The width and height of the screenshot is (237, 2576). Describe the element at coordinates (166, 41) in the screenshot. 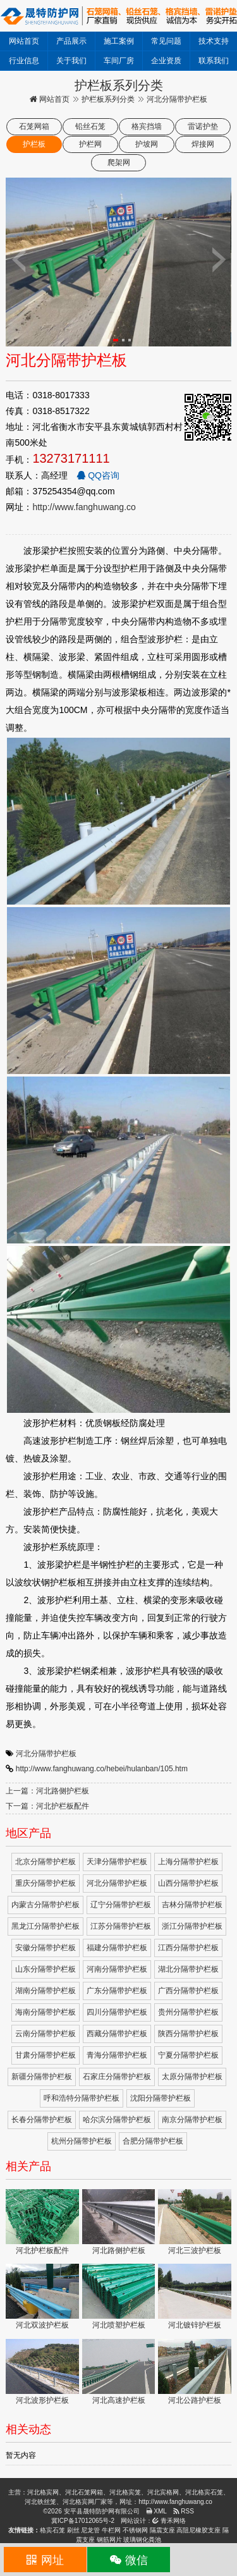

I see `常见问题` at that location.